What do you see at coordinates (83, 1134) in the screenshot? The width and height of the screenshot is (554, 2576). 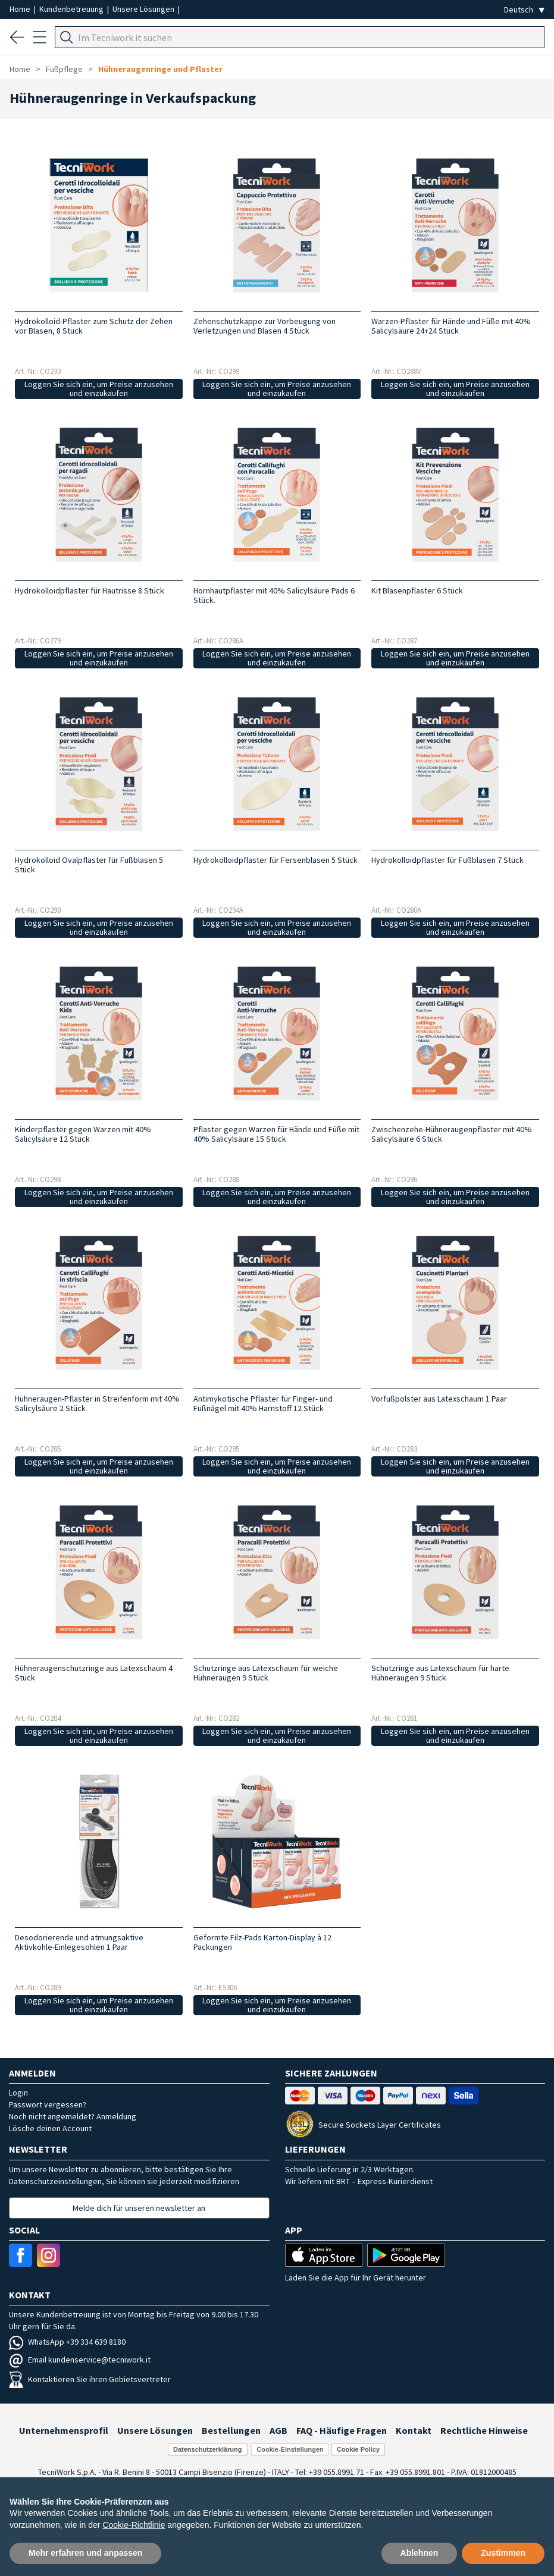 I see `Kinderpflaster gegen Warzen mit 40% Salicylsäure 12 Stück` at bounding box center [83, 1134].